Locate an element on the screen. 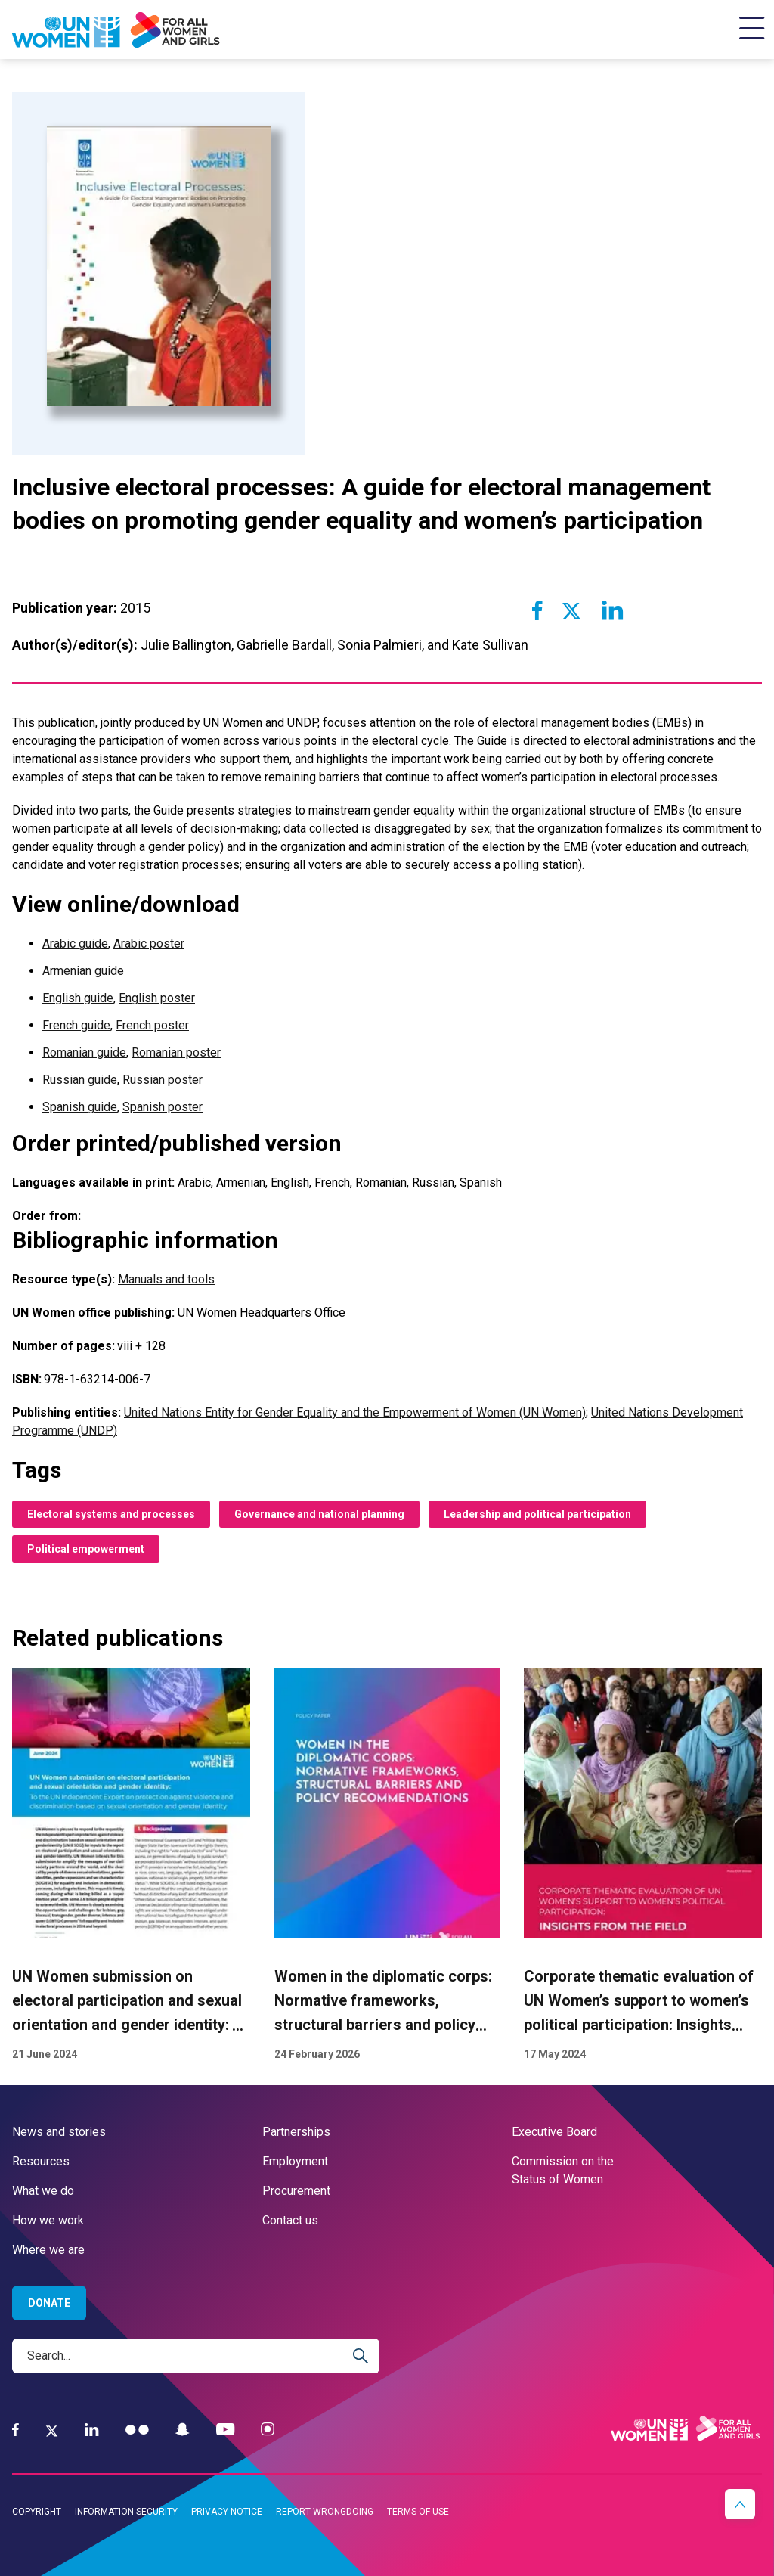  French guide is located at coordinates (76, 1025).